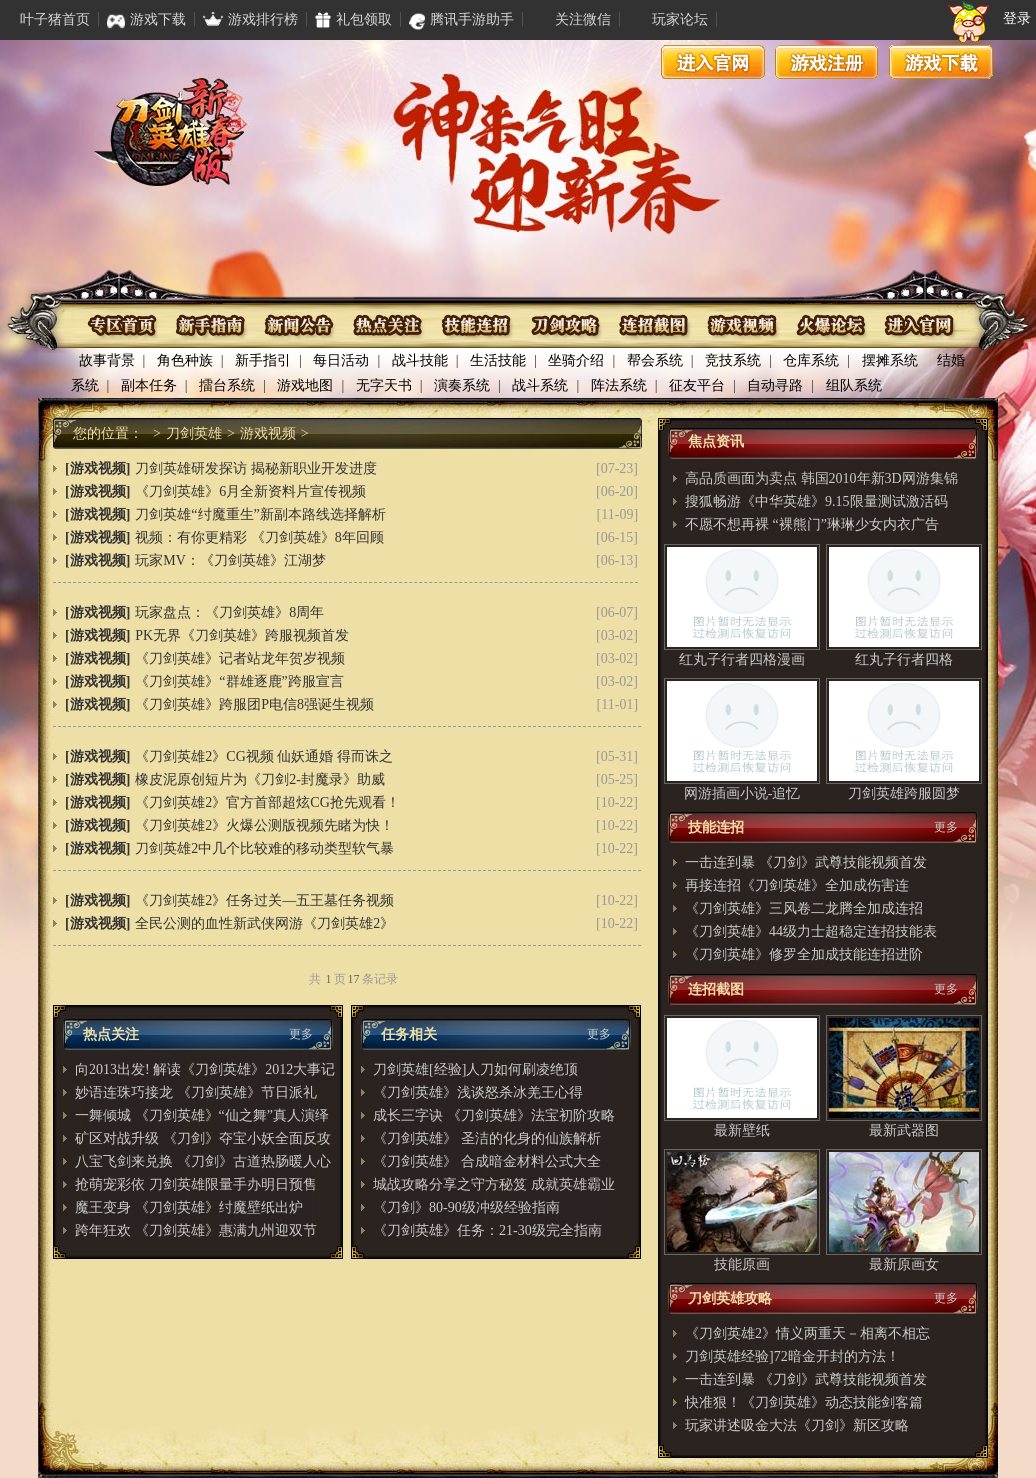 The width and height of the screenshot is (1036, 1478). I want to click on 摆摊系统, so click(890, 360).